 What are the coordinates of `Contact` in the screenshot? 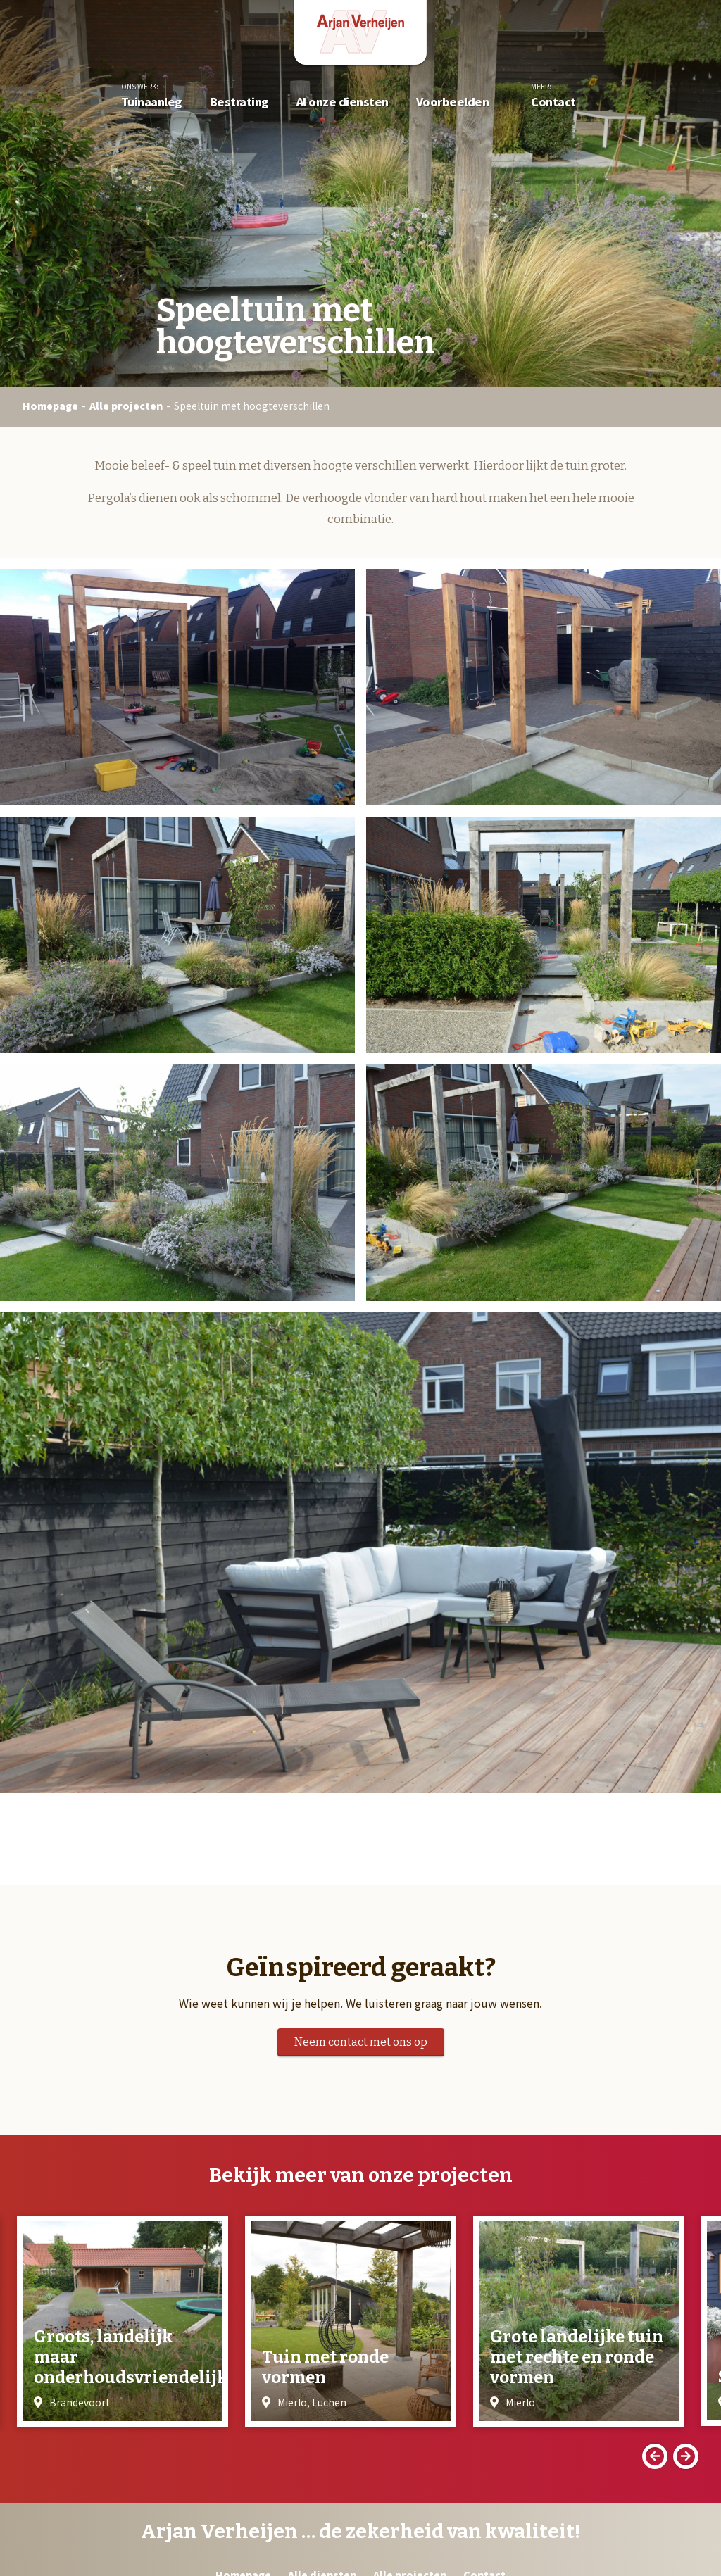 It's located at (553, 104).